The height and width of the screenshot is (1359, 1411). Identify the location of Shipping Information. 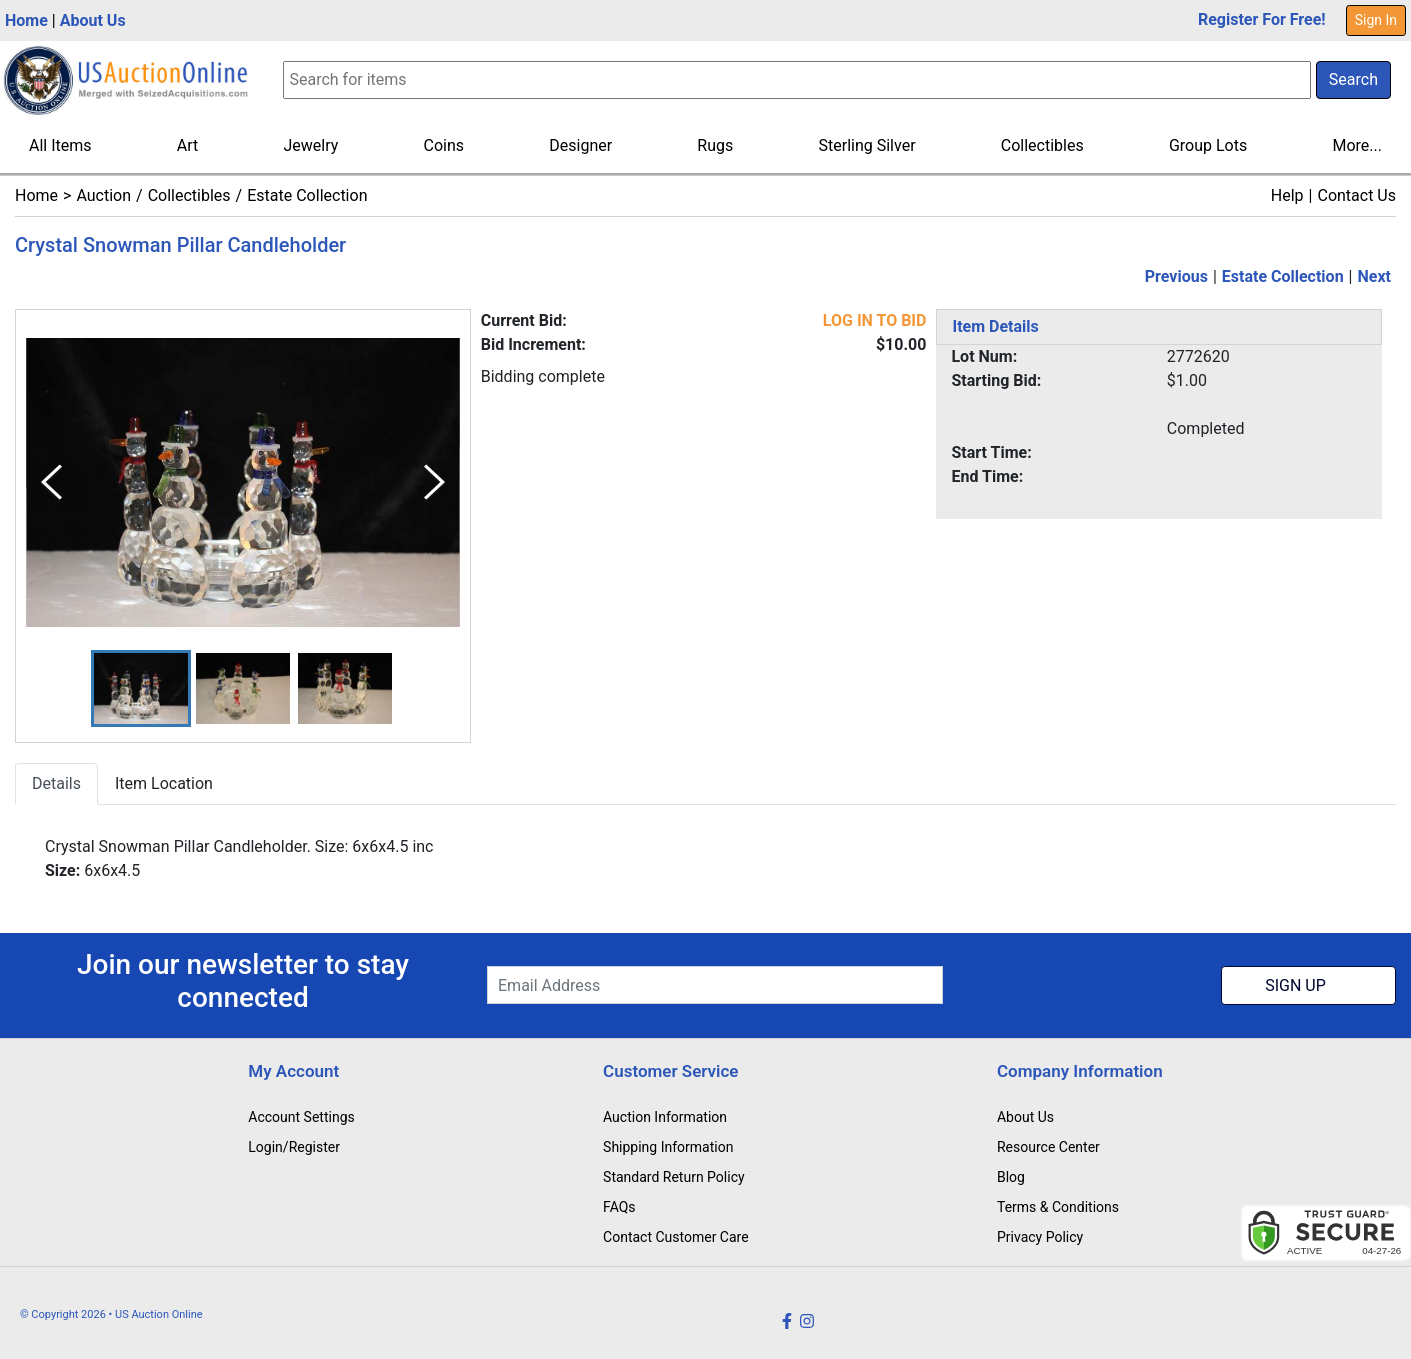
(668, 1147).